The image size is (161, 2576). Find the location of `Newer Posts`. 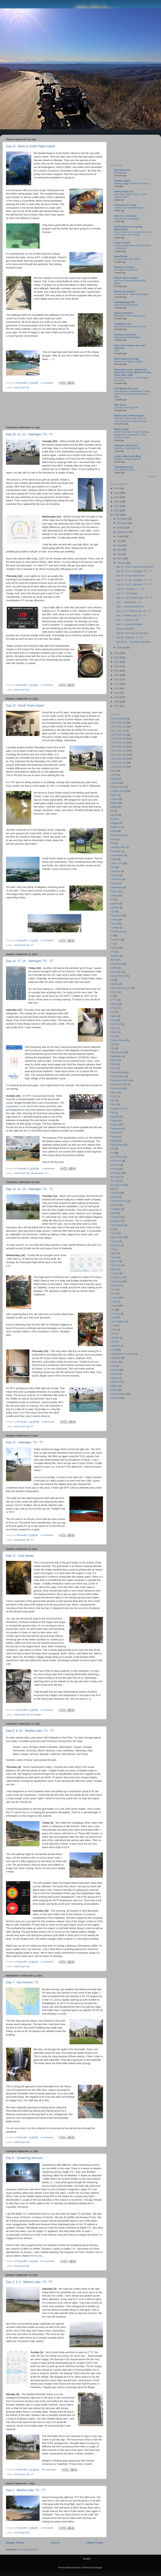

Newer Posts is located at coordinates (15, 2542).